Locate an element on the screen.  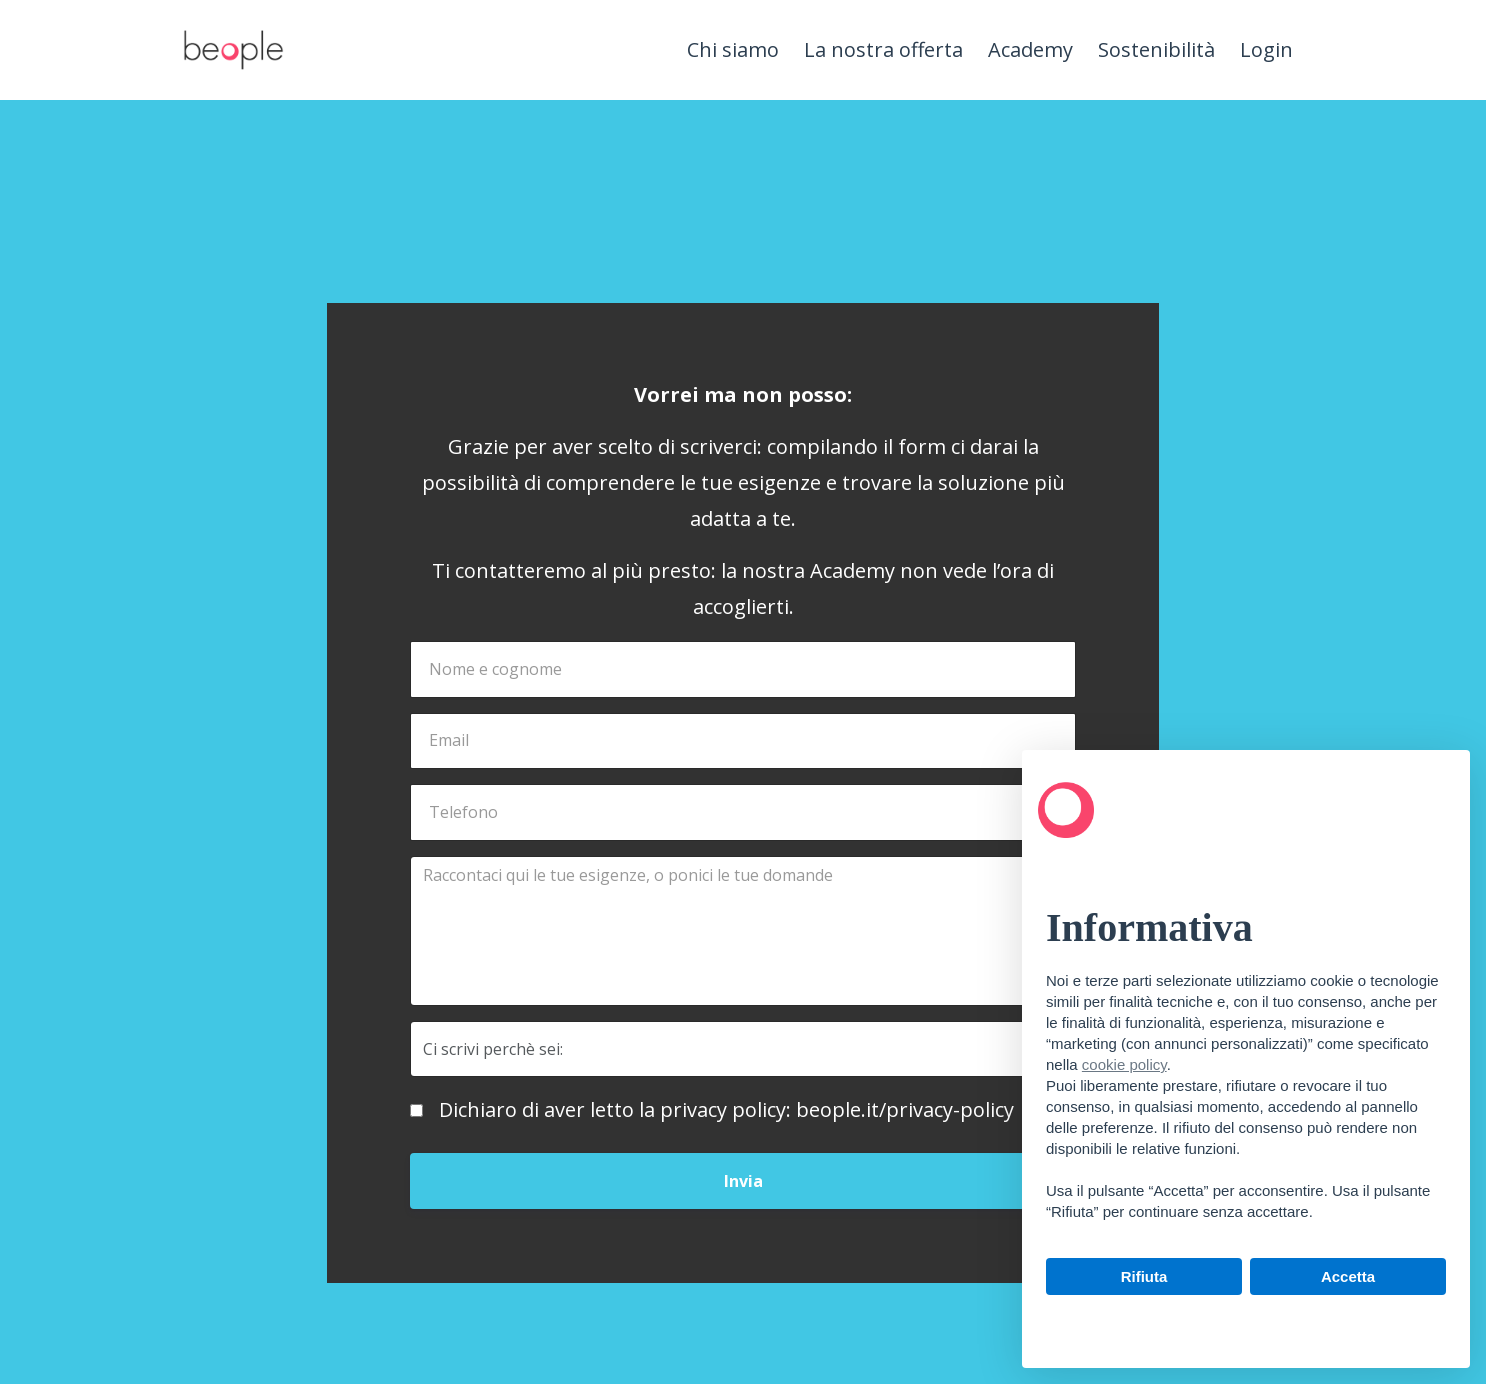
Academy is located at coordinates (1030, 49).